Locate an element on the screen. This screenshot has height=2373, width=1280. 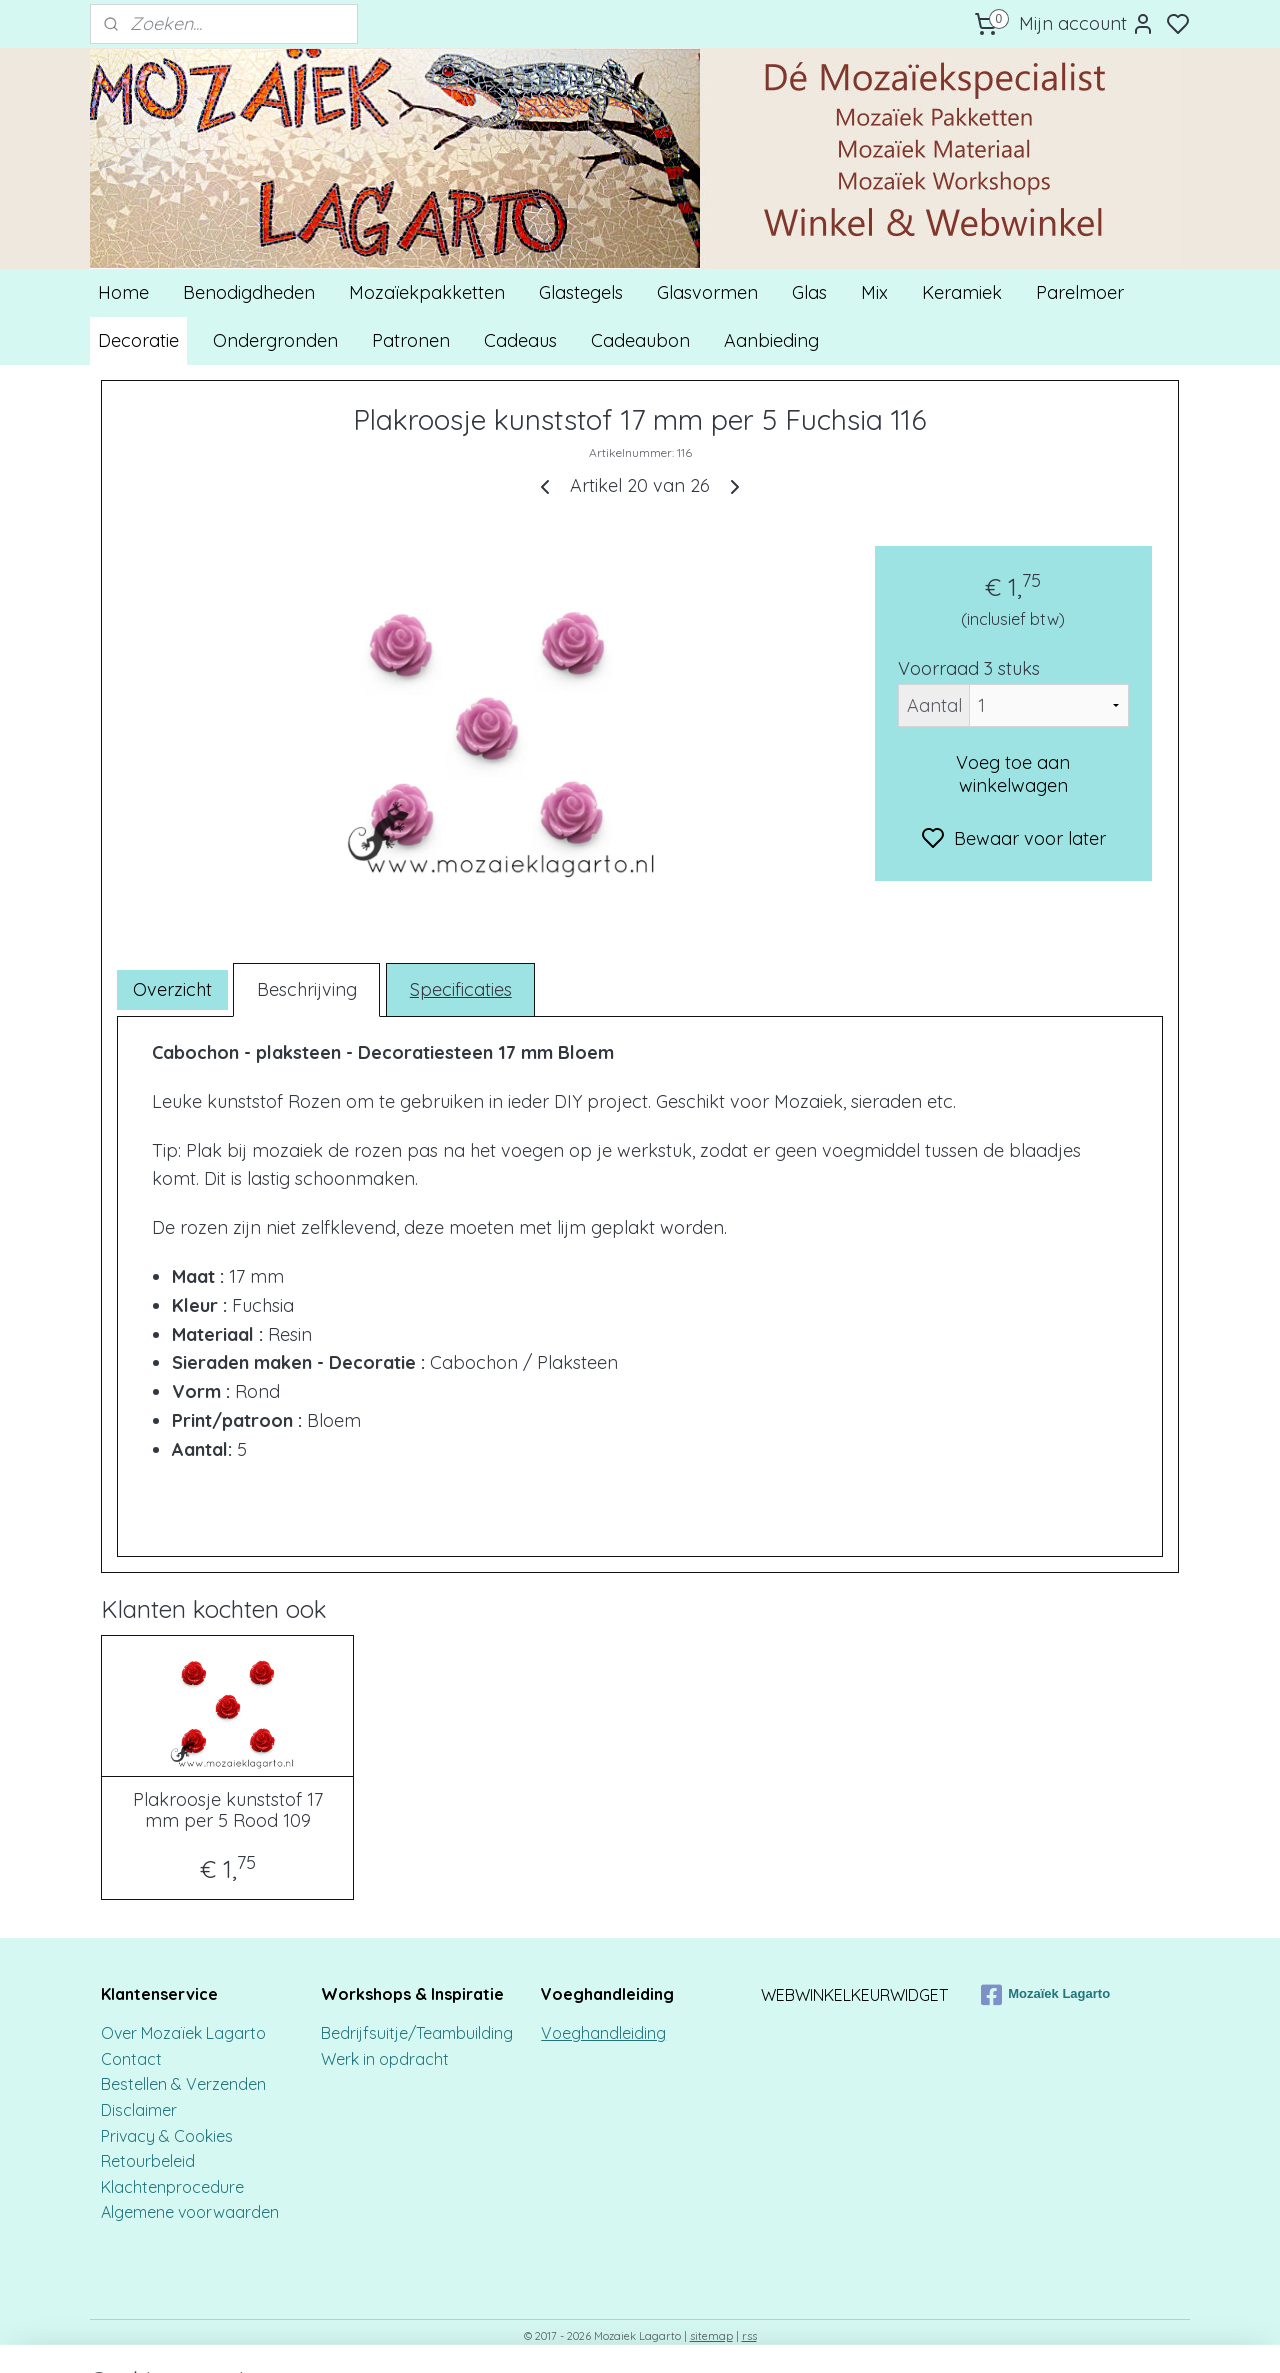
Patronen is located at coordinates (411, 340).